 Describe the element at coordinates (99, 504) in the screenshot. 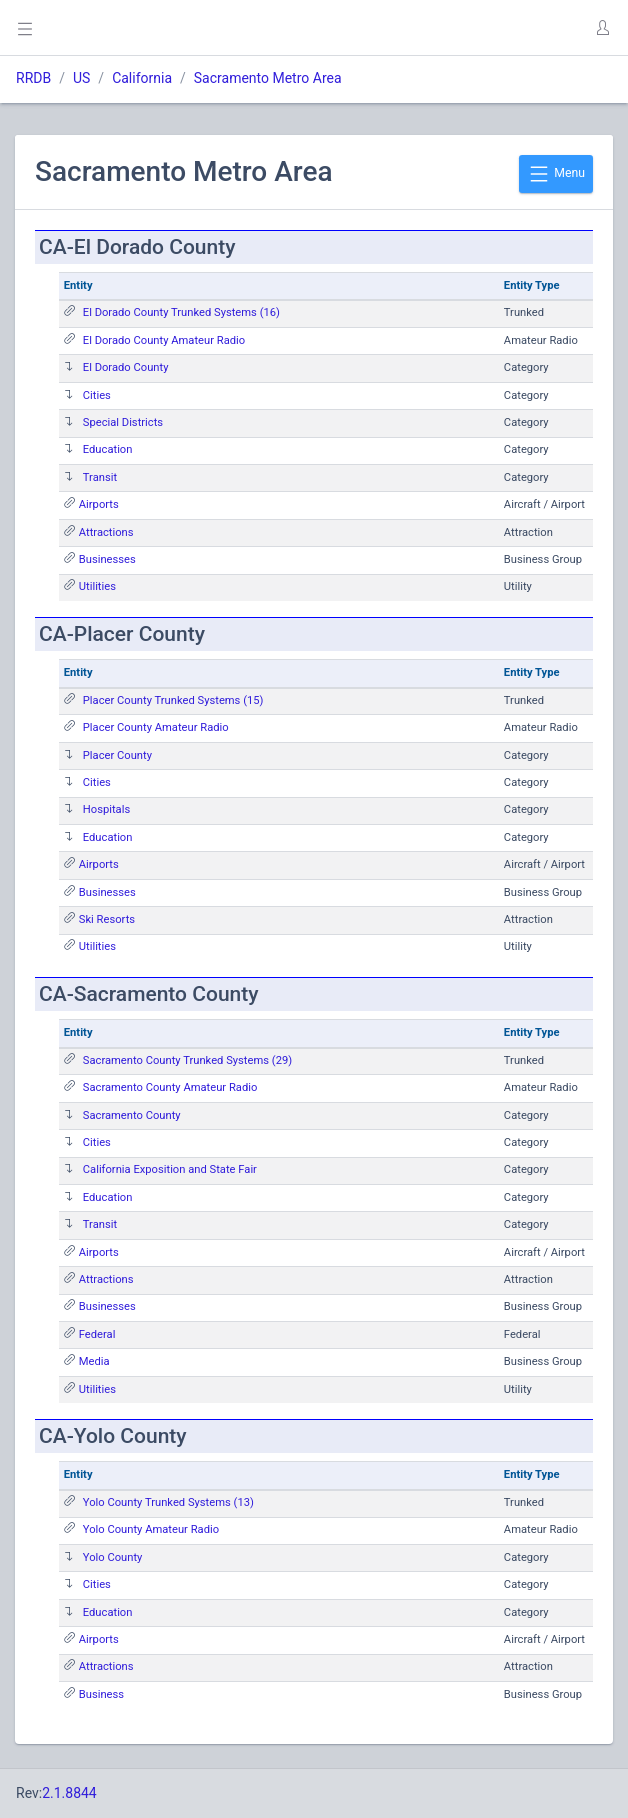

I see `Airports` at that location.